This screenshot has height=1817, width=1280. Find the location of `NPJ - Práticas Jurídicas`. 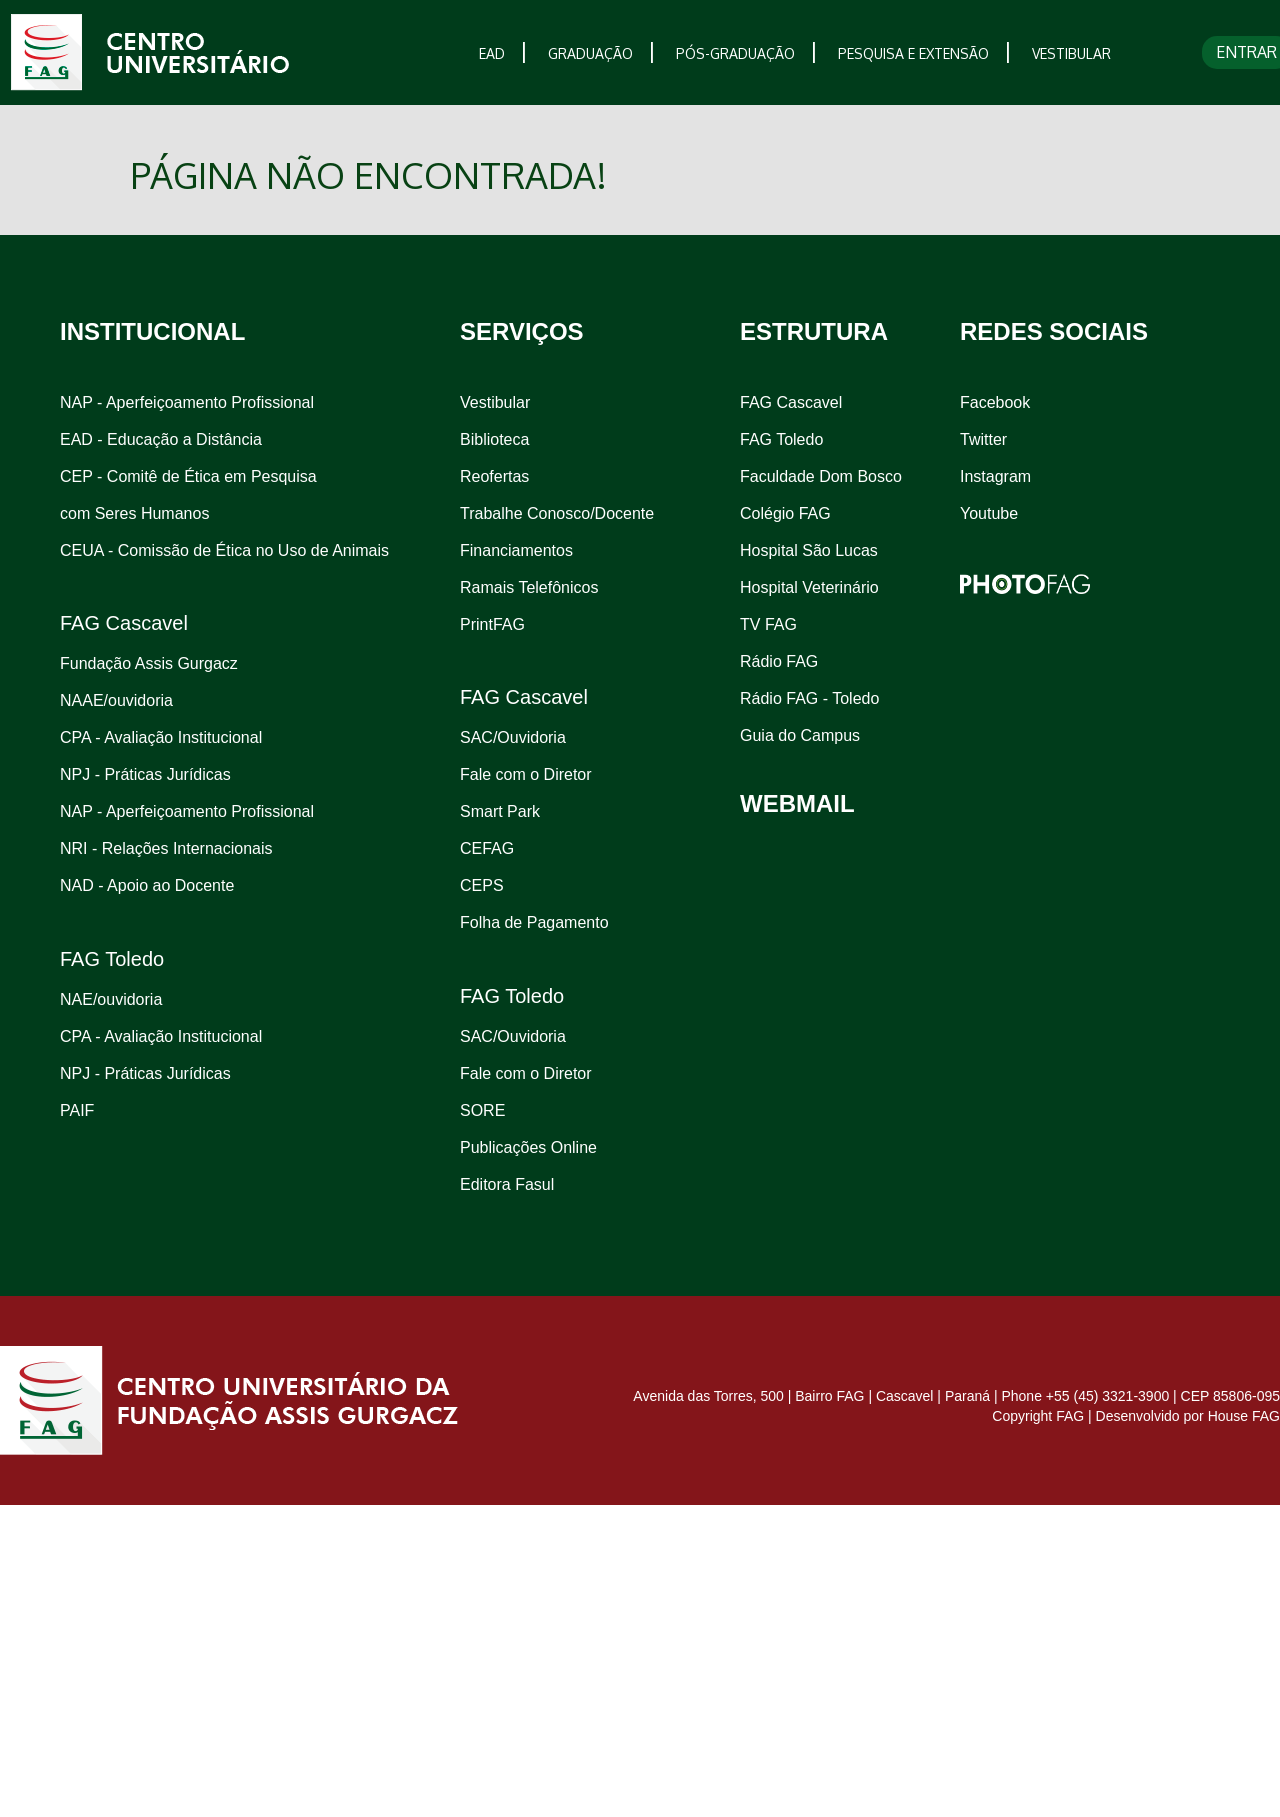

NPJ - Práticas Jurídicas is located at coordinates (145, 774).